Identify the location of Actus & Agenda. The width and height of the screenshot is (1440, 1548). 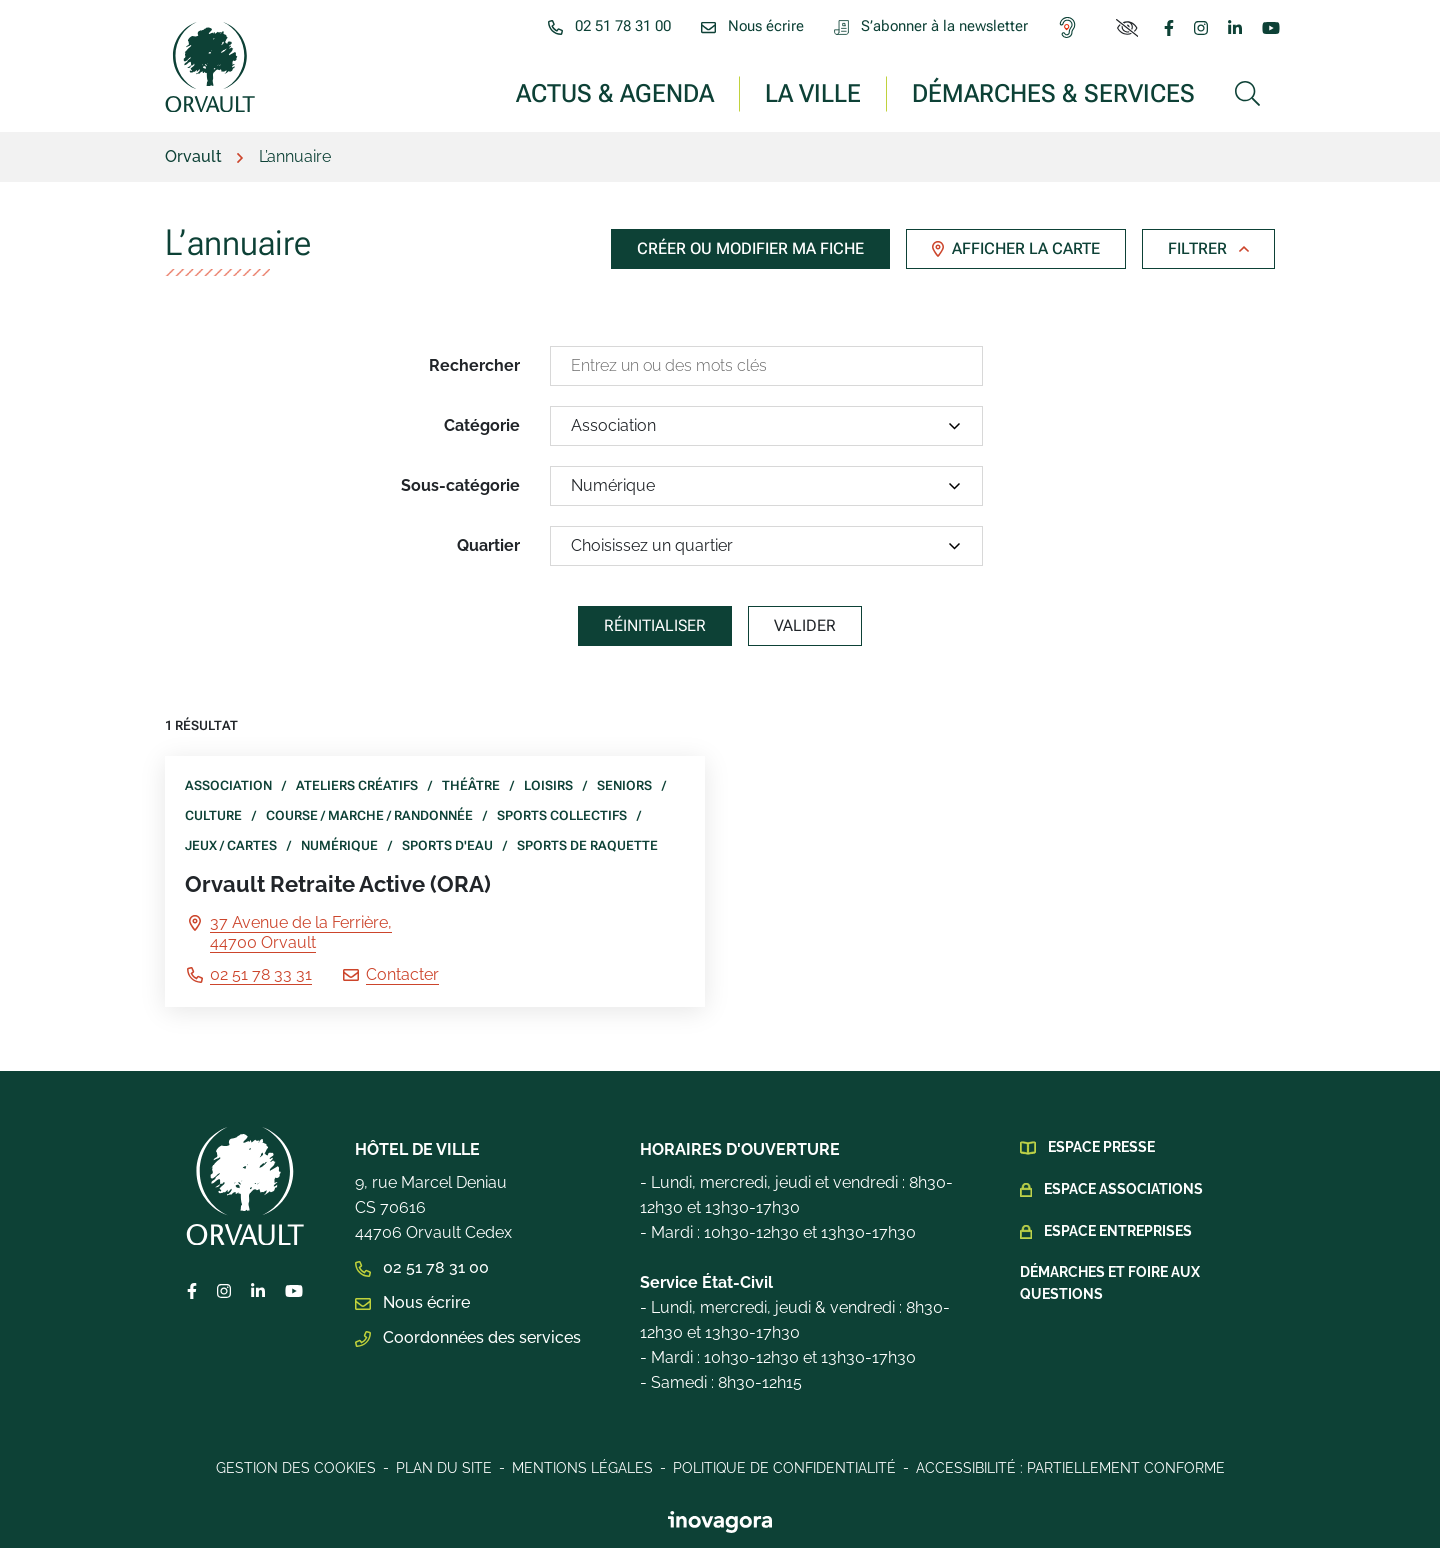
(615, 92).